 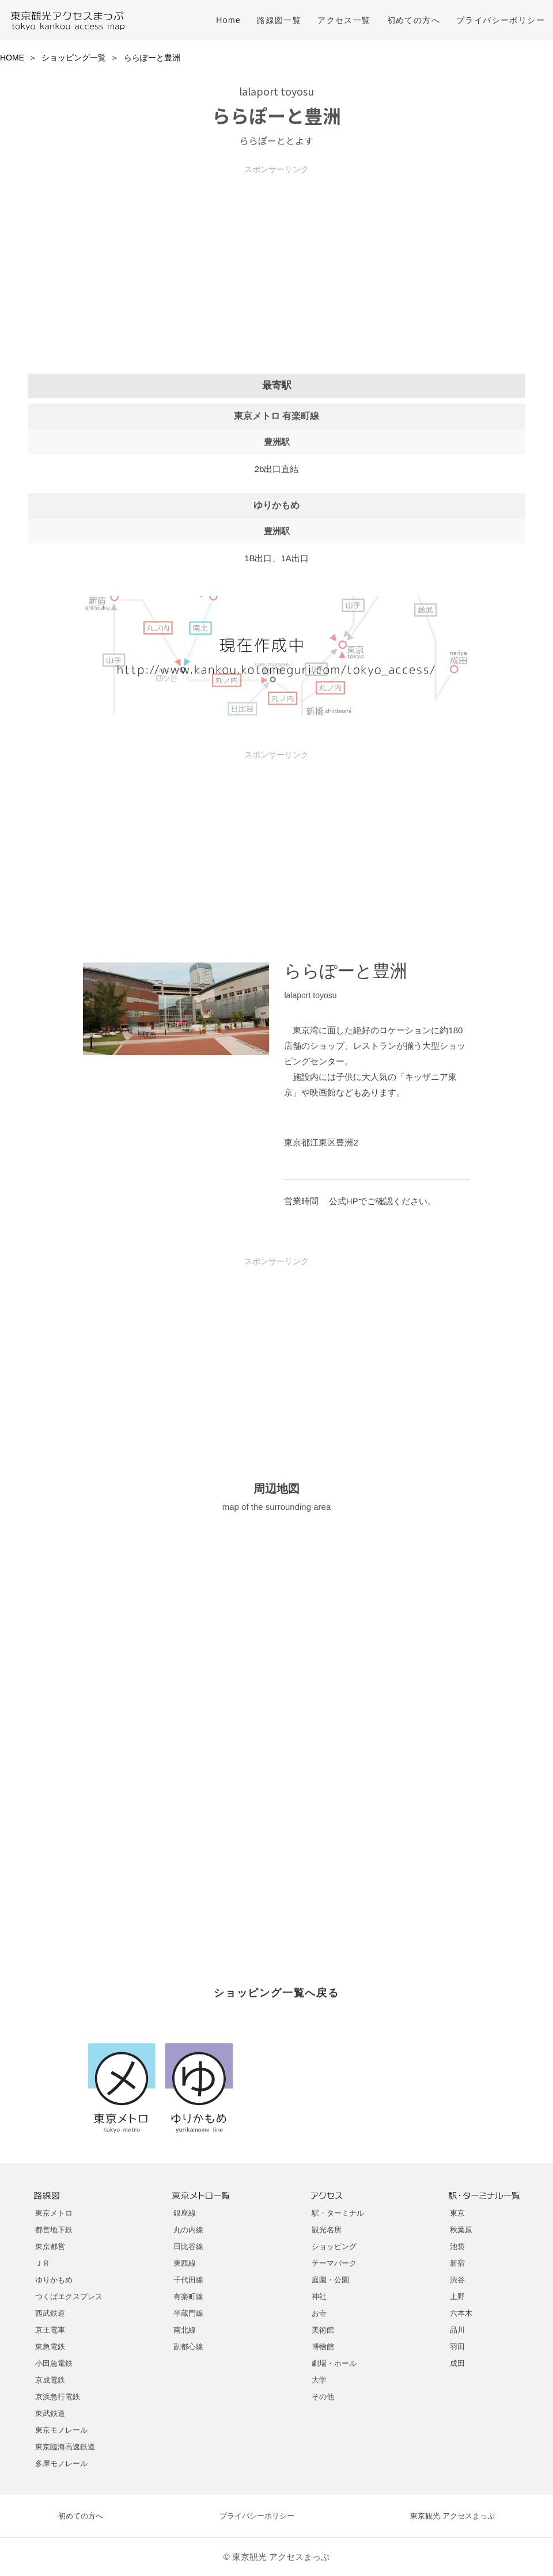 What do you see at coordinates (50, 2346) in the screenshot?
I see `東急電鉄` at bounding box center [50, 2346].